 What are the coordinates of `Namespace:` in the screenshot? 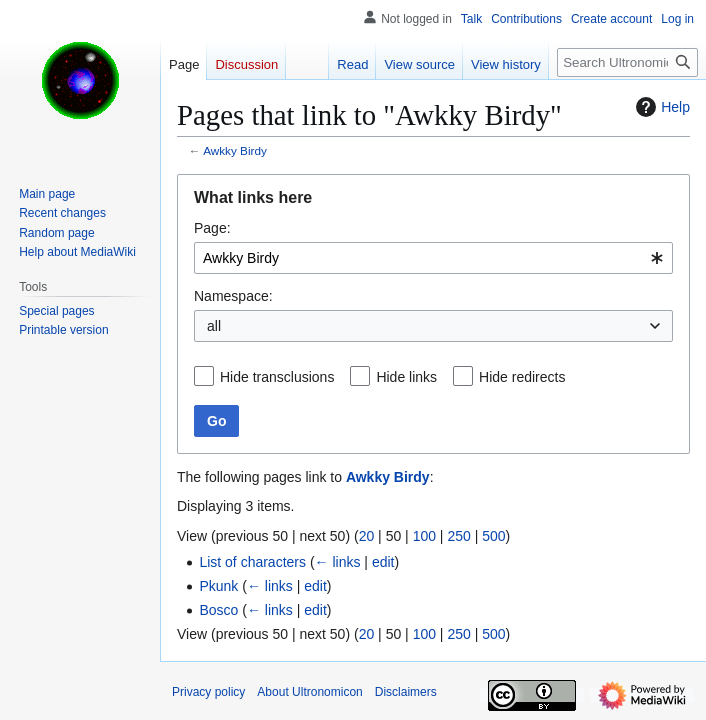 It's located at (233, 296).